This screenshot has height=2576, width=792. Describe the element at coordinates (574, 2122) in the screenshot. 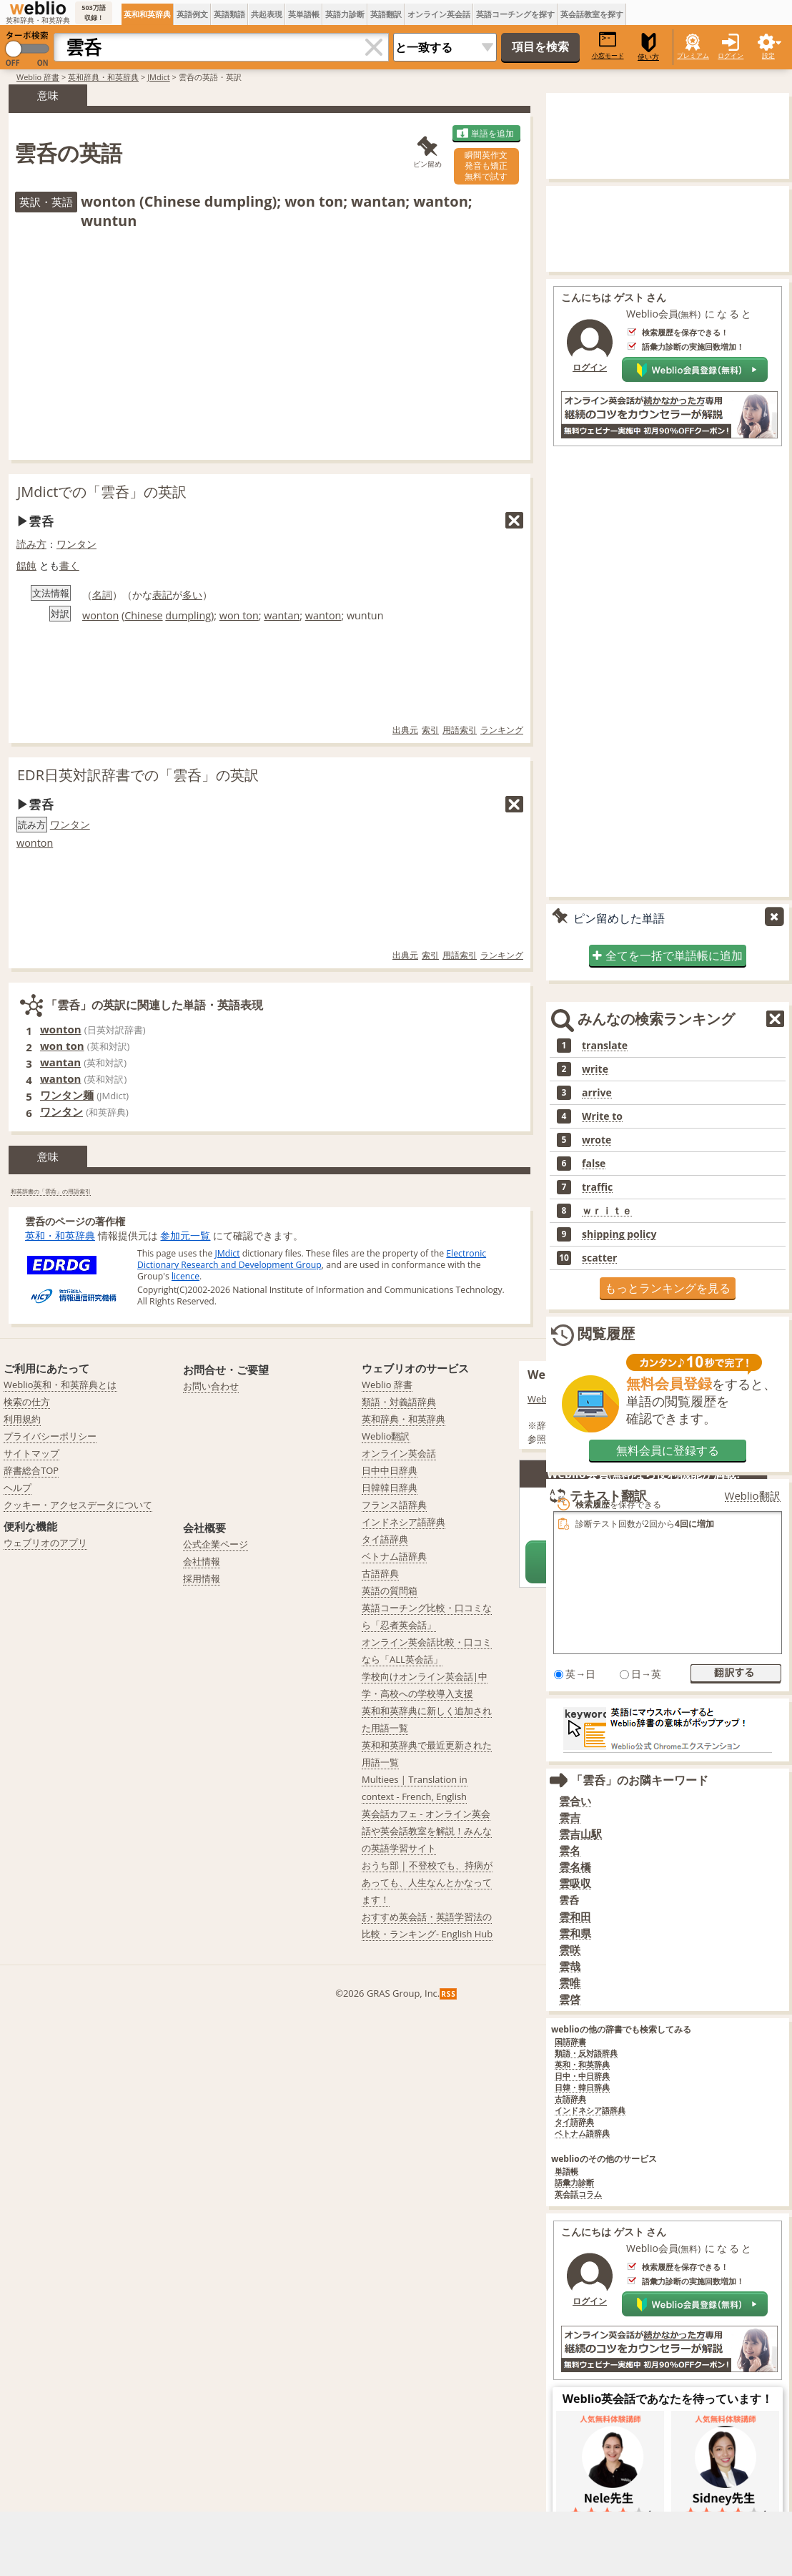

I see `タイ語辞典` at that location.